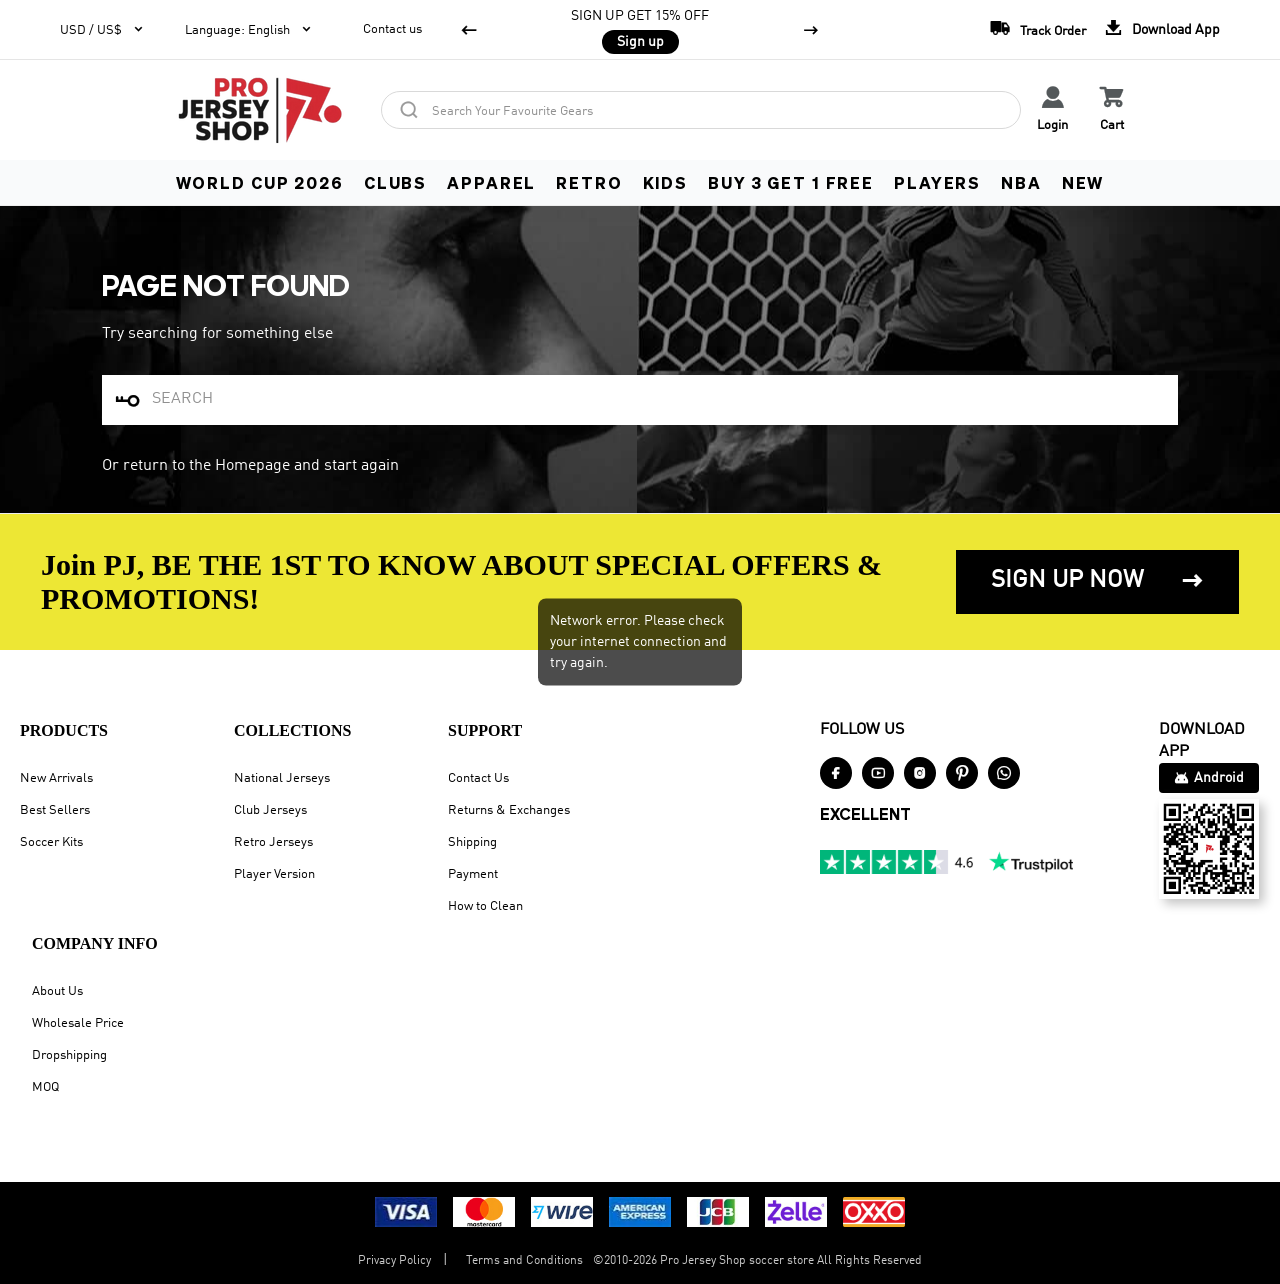 The image size is (1280, 1284). I want to click on Privacy Policy, so click(394, 1261).